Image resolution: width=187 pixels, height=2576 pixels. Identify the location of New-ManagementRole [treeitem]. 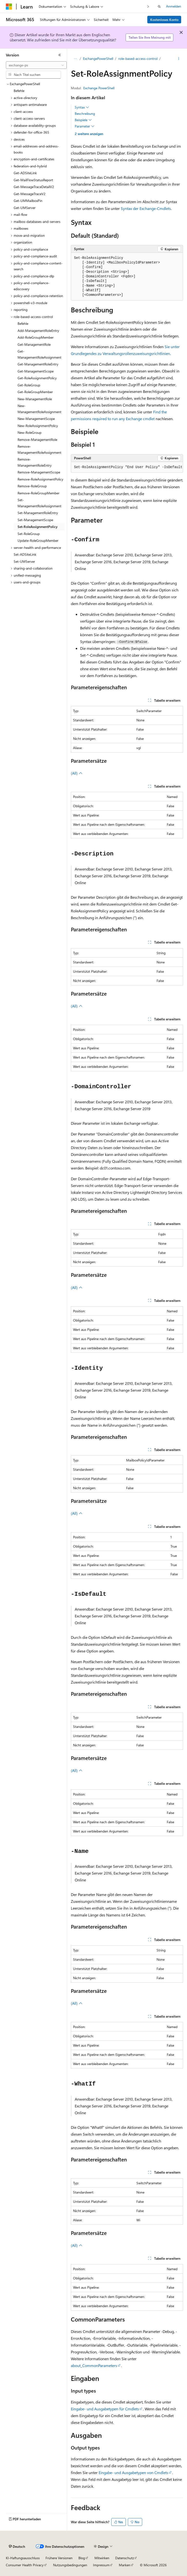
(35, 399).